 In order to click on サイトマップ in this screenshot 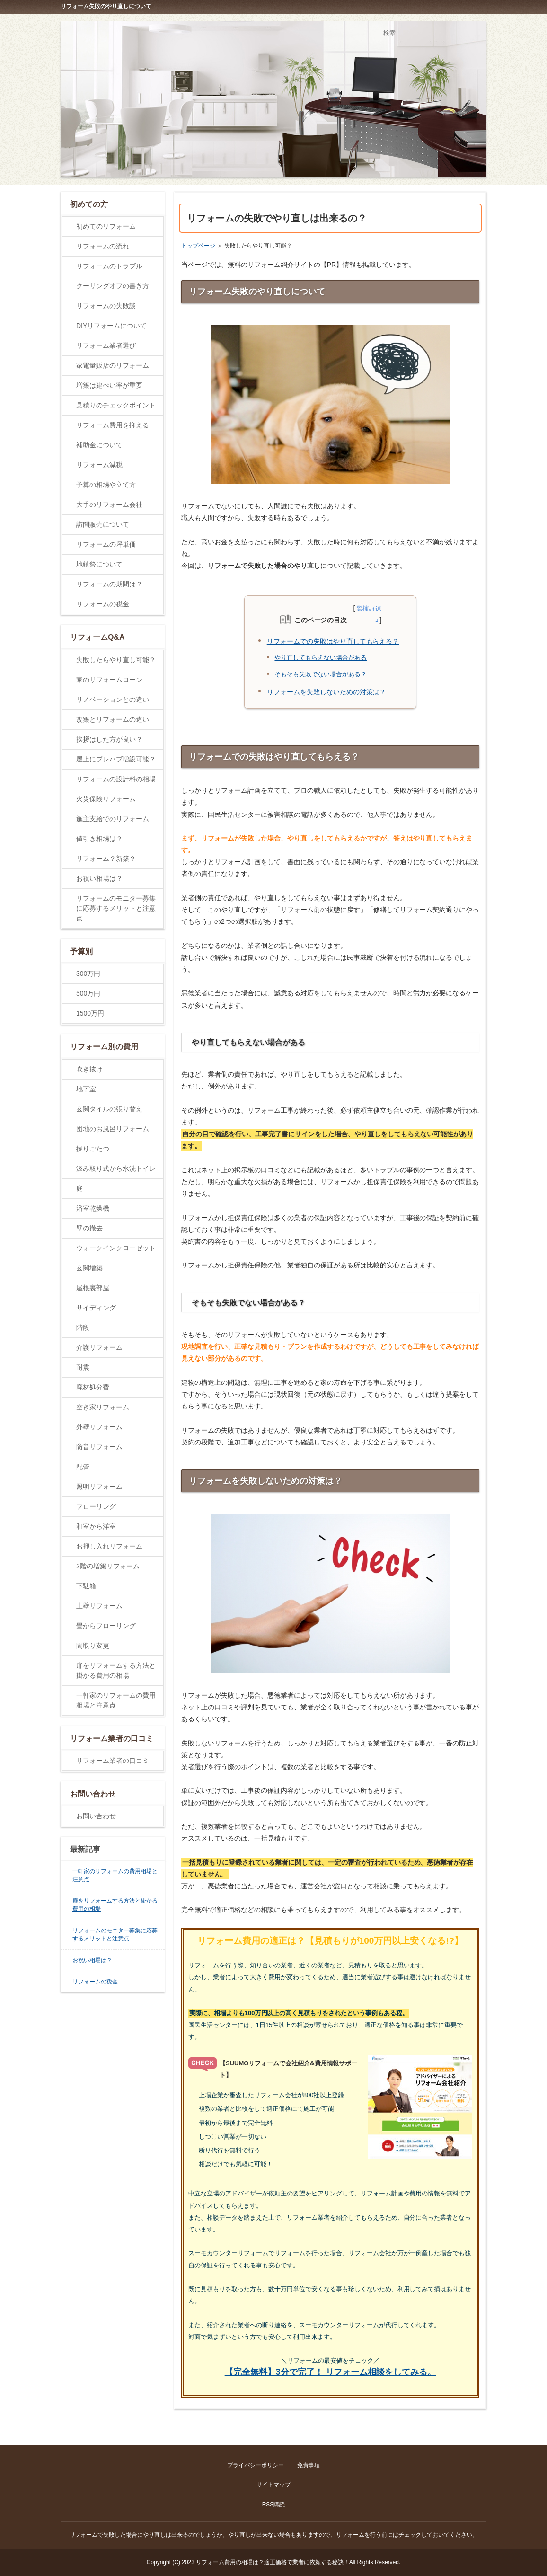, I will do `click(273, 2484)`.